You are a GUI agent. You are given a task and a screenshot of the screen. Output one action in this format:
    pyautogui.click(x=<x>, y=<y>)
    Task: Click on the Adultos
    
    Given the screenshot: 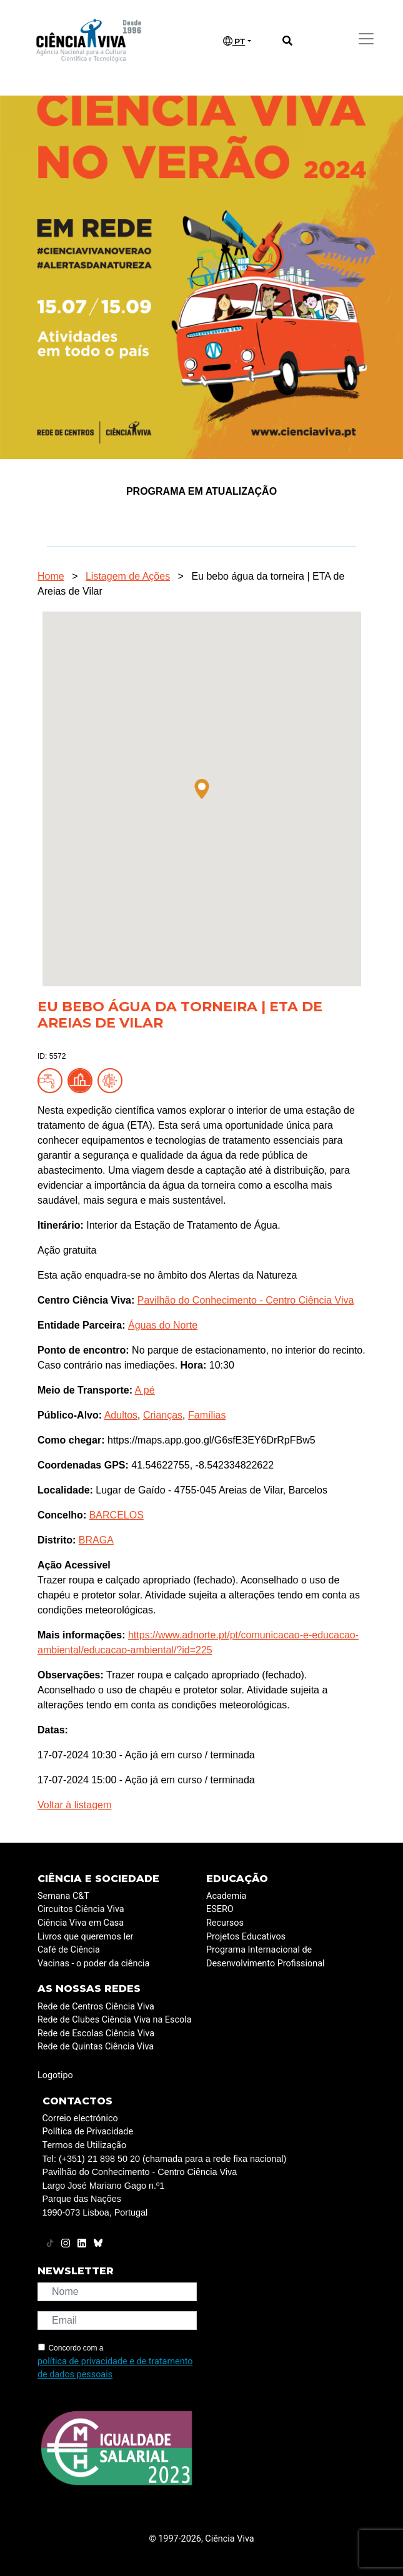 What is the action you would take?
    pyautogui.click(x=120, y=1415)
    